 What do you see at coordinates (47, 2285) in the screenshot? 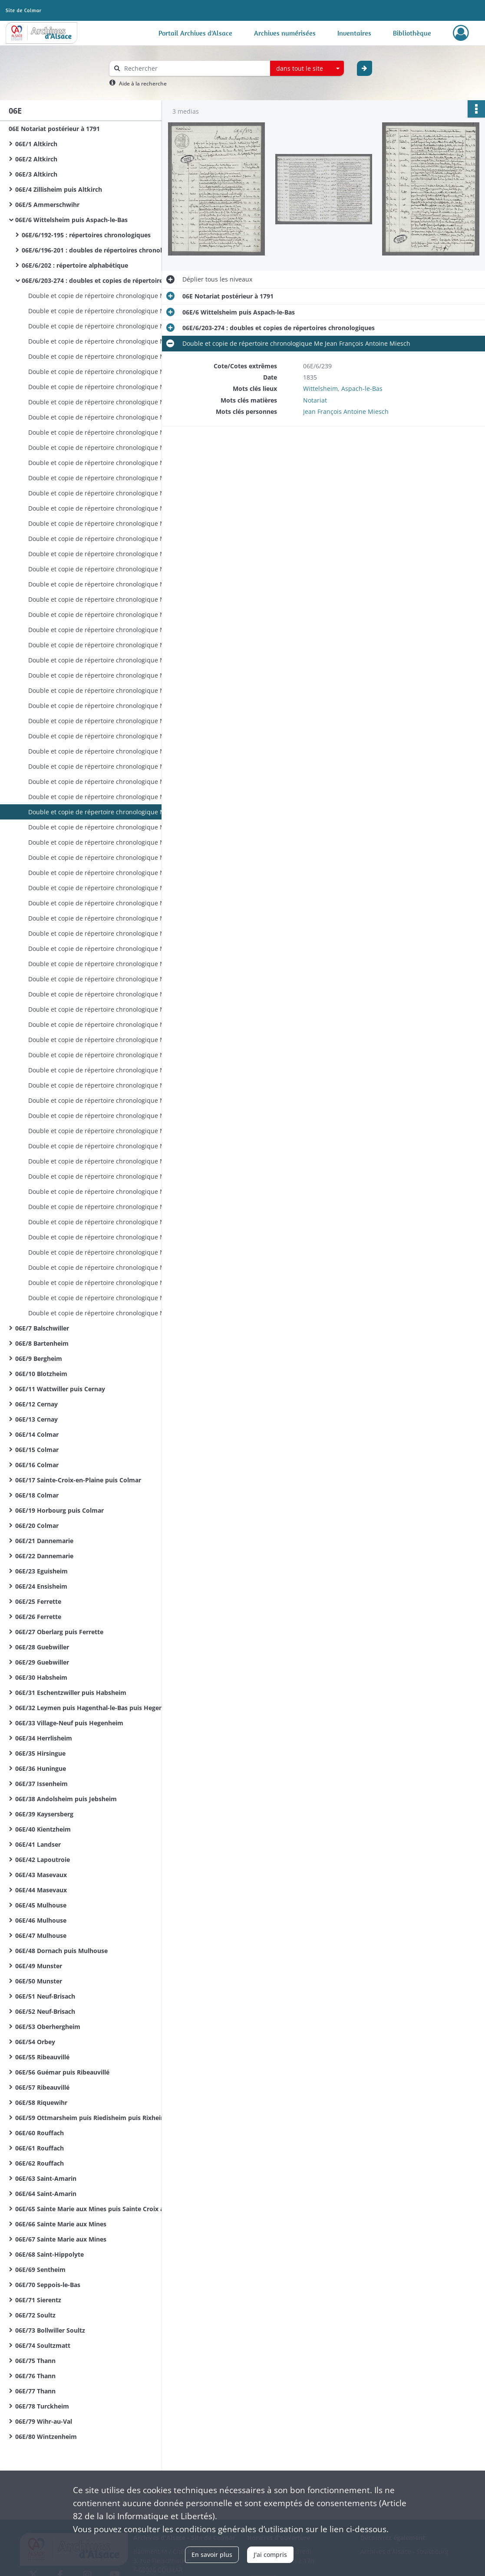
I see `06E/70 Seppois-le-Bas` at bounding box center [47, 2285].